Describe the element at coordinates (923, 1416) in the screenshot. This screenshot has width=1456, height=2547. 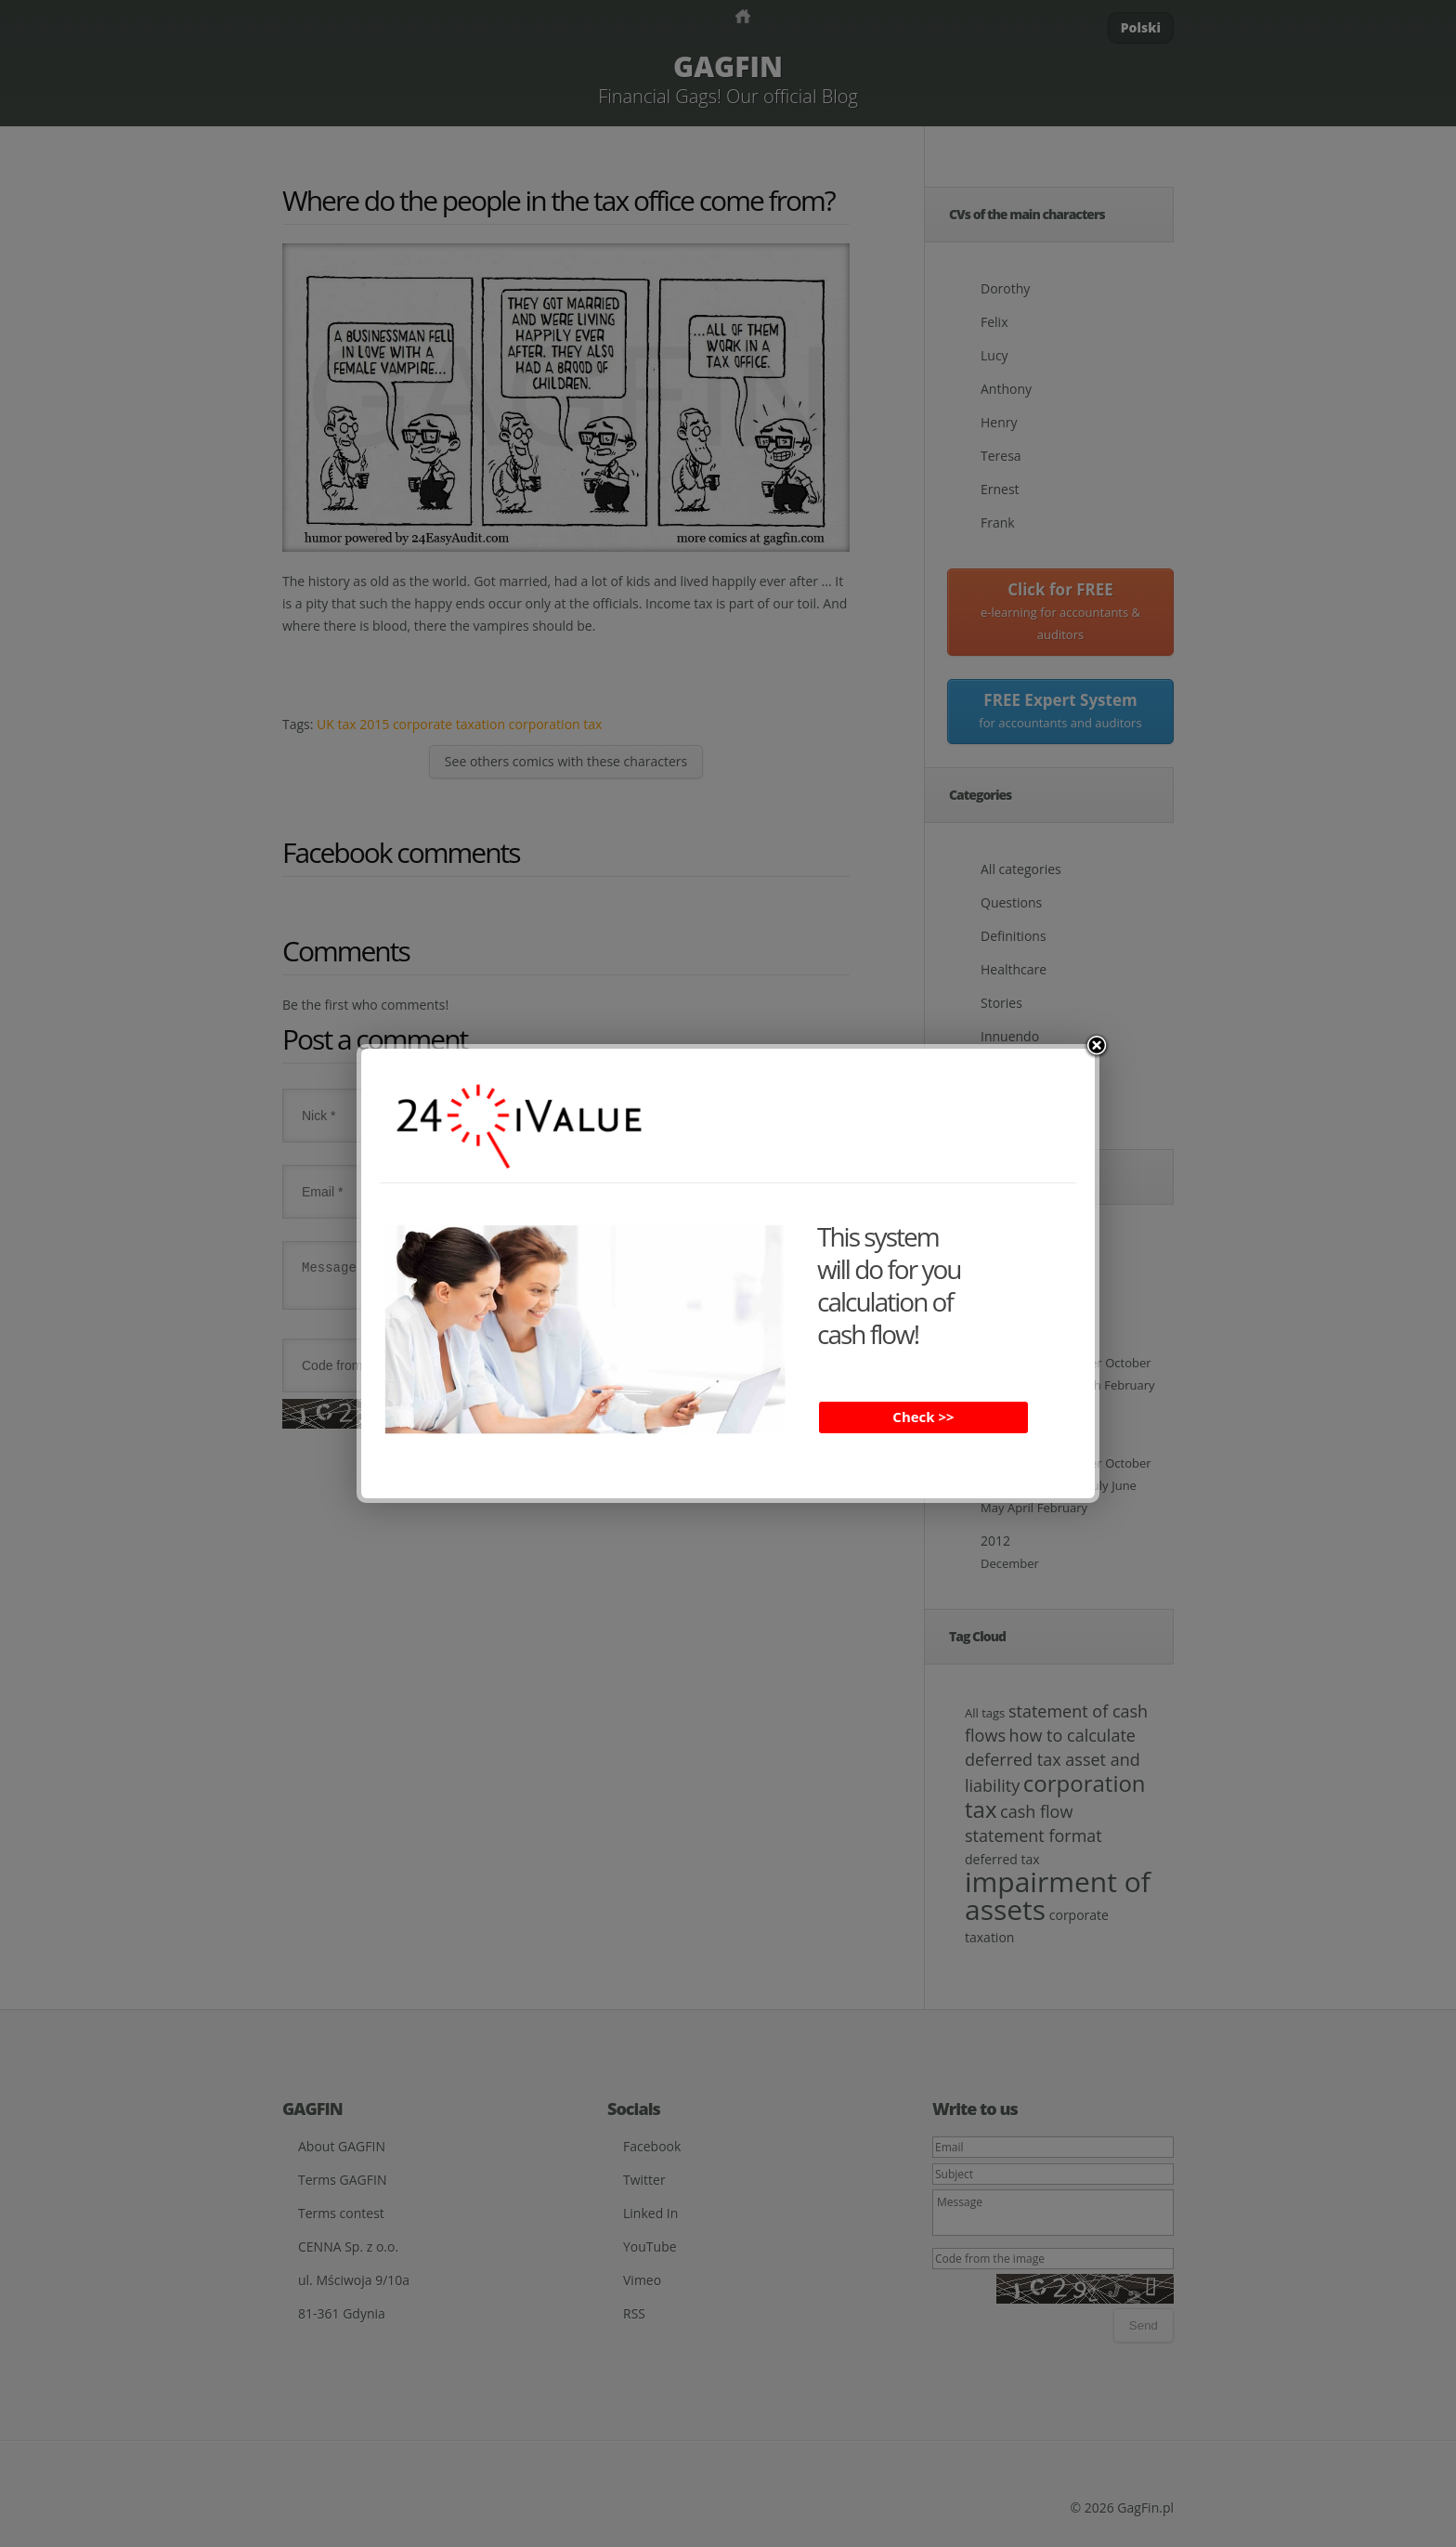
I see `Check >>` at that location.